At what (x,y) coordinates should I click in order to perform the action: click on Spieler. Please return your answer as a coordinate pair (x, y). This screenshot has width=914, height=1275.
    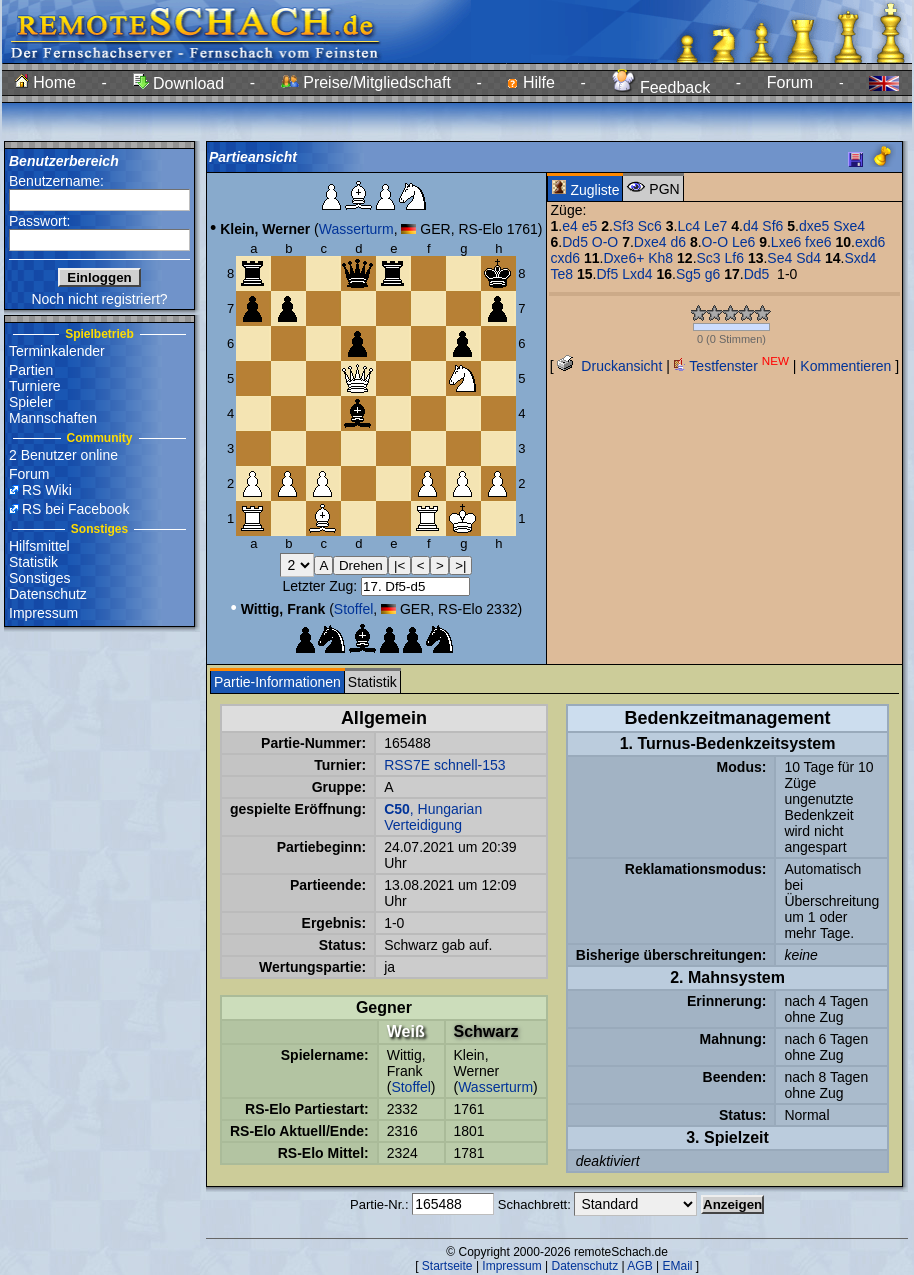
    Looking at the image, I should click on (31, 402).